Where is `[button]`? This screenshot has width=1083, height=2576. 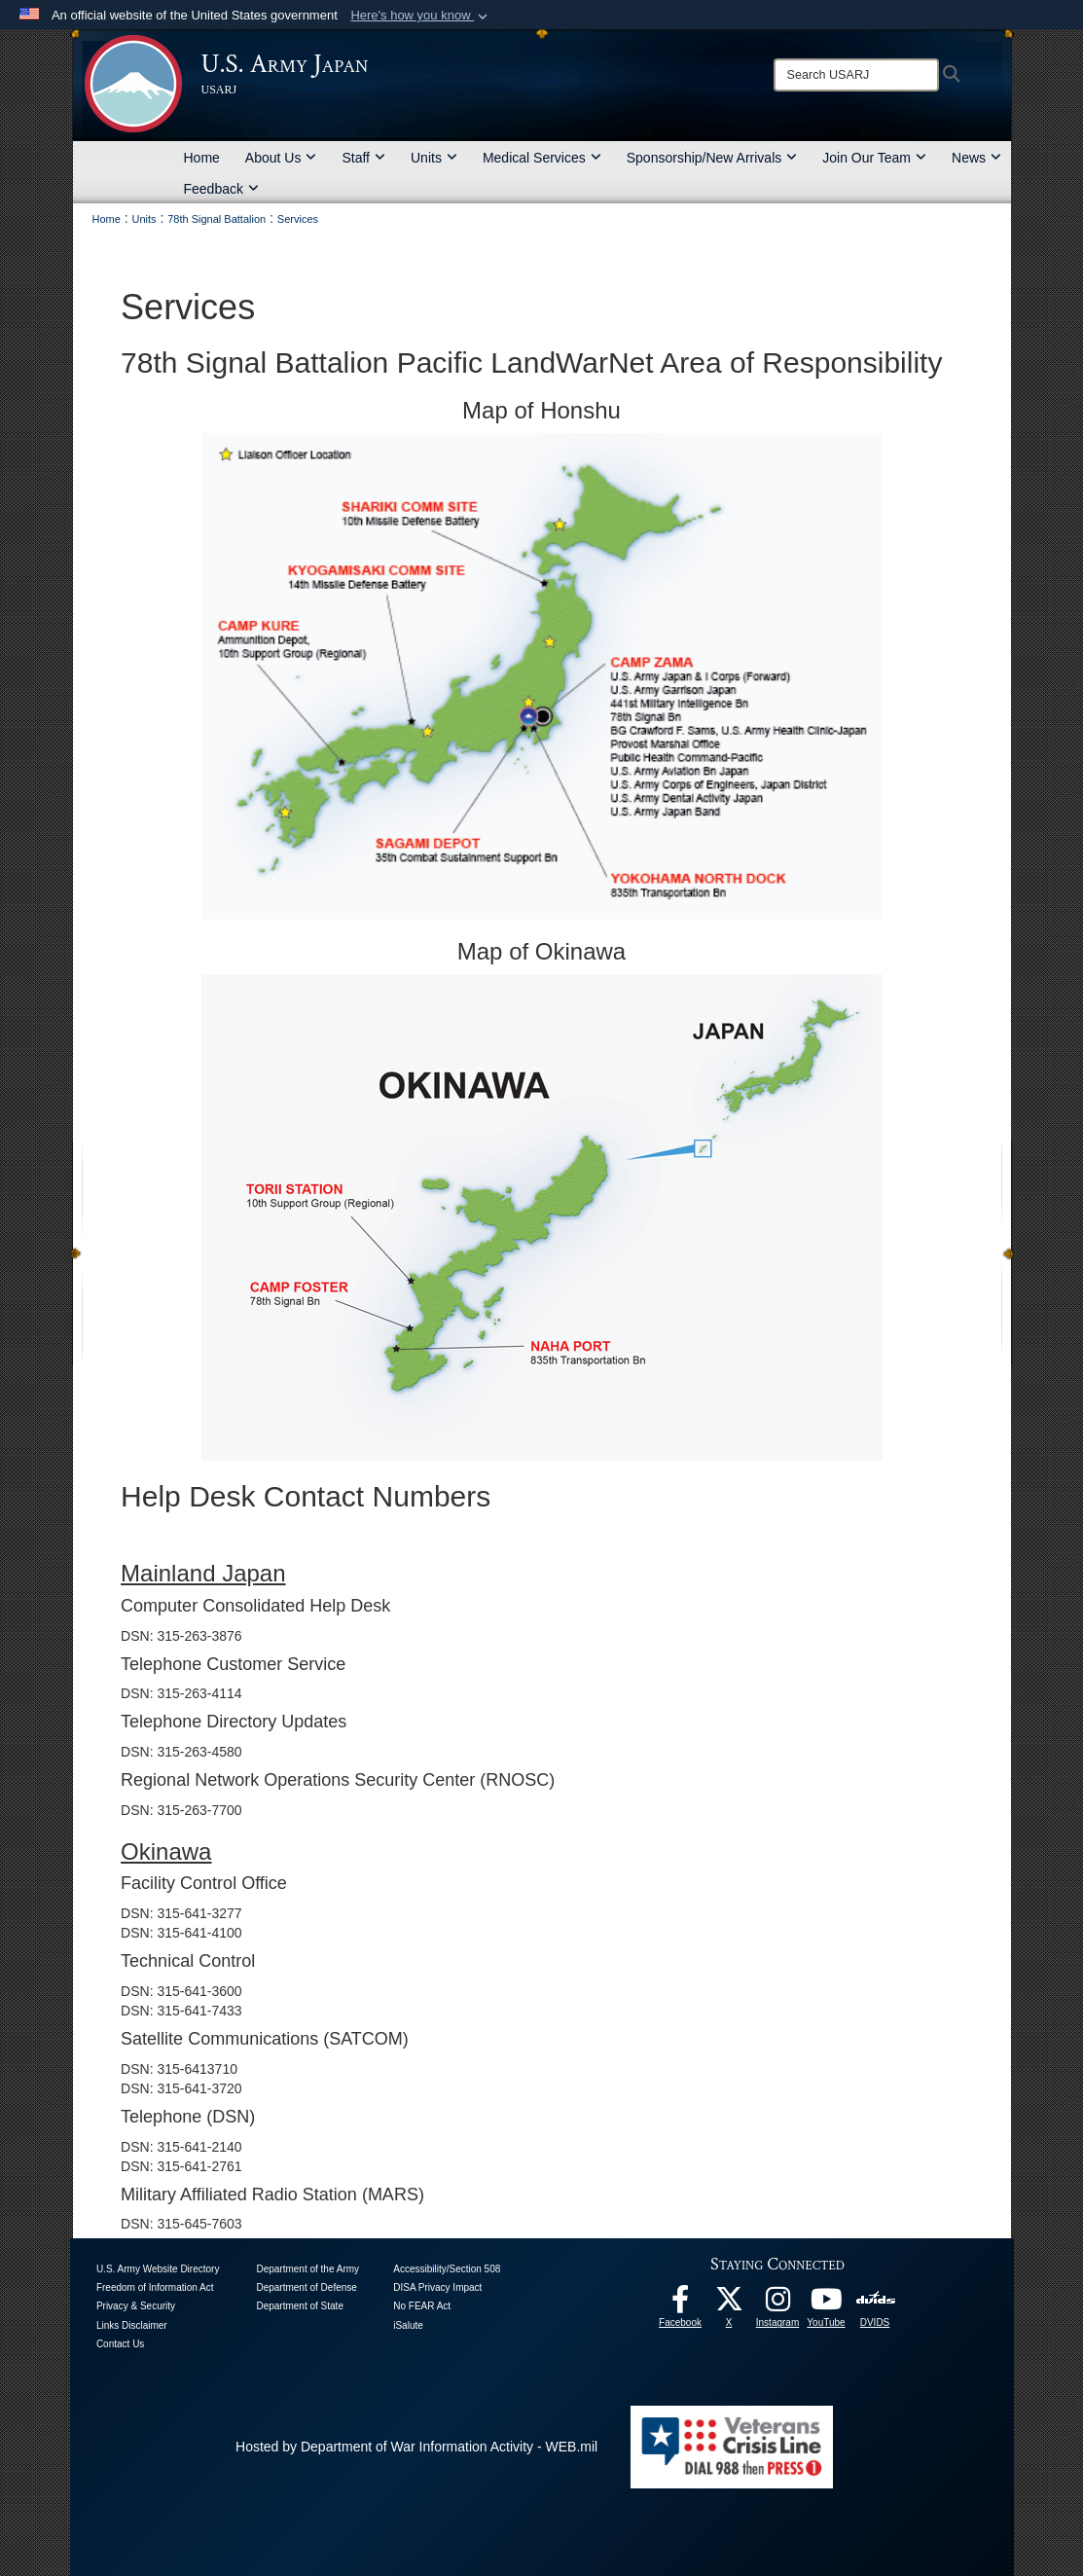
[button] is located at coordinates (420, 15).